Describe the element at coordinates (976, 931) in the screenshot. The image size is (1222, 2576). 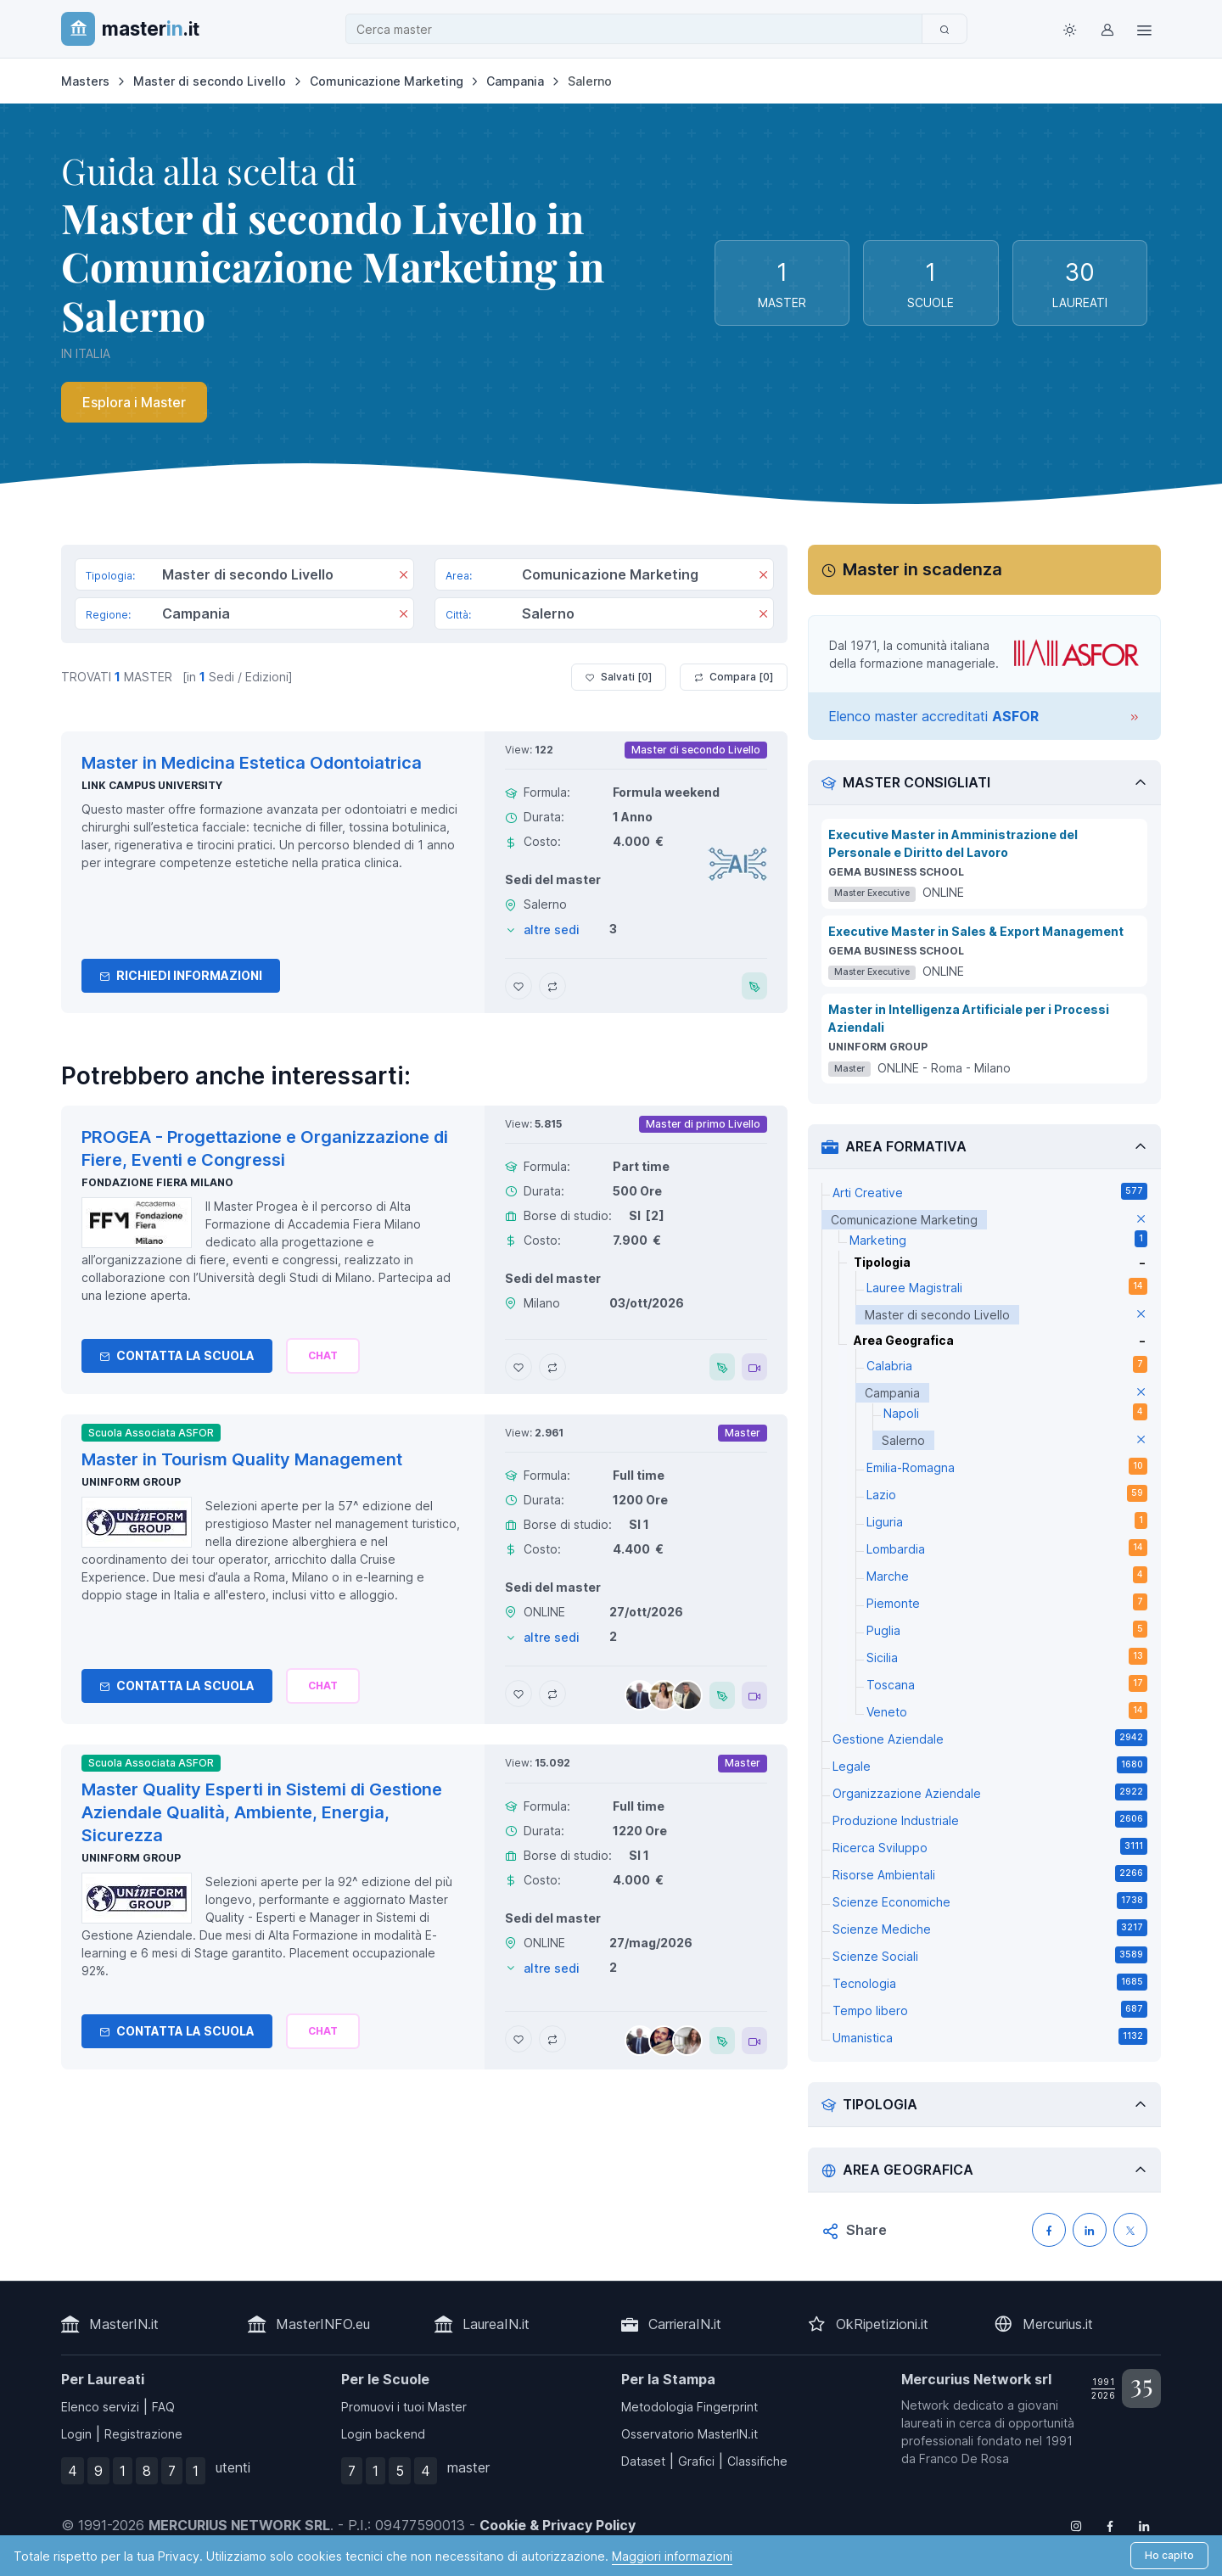
I see `Executive Master in Sales & Export Management` at that location.